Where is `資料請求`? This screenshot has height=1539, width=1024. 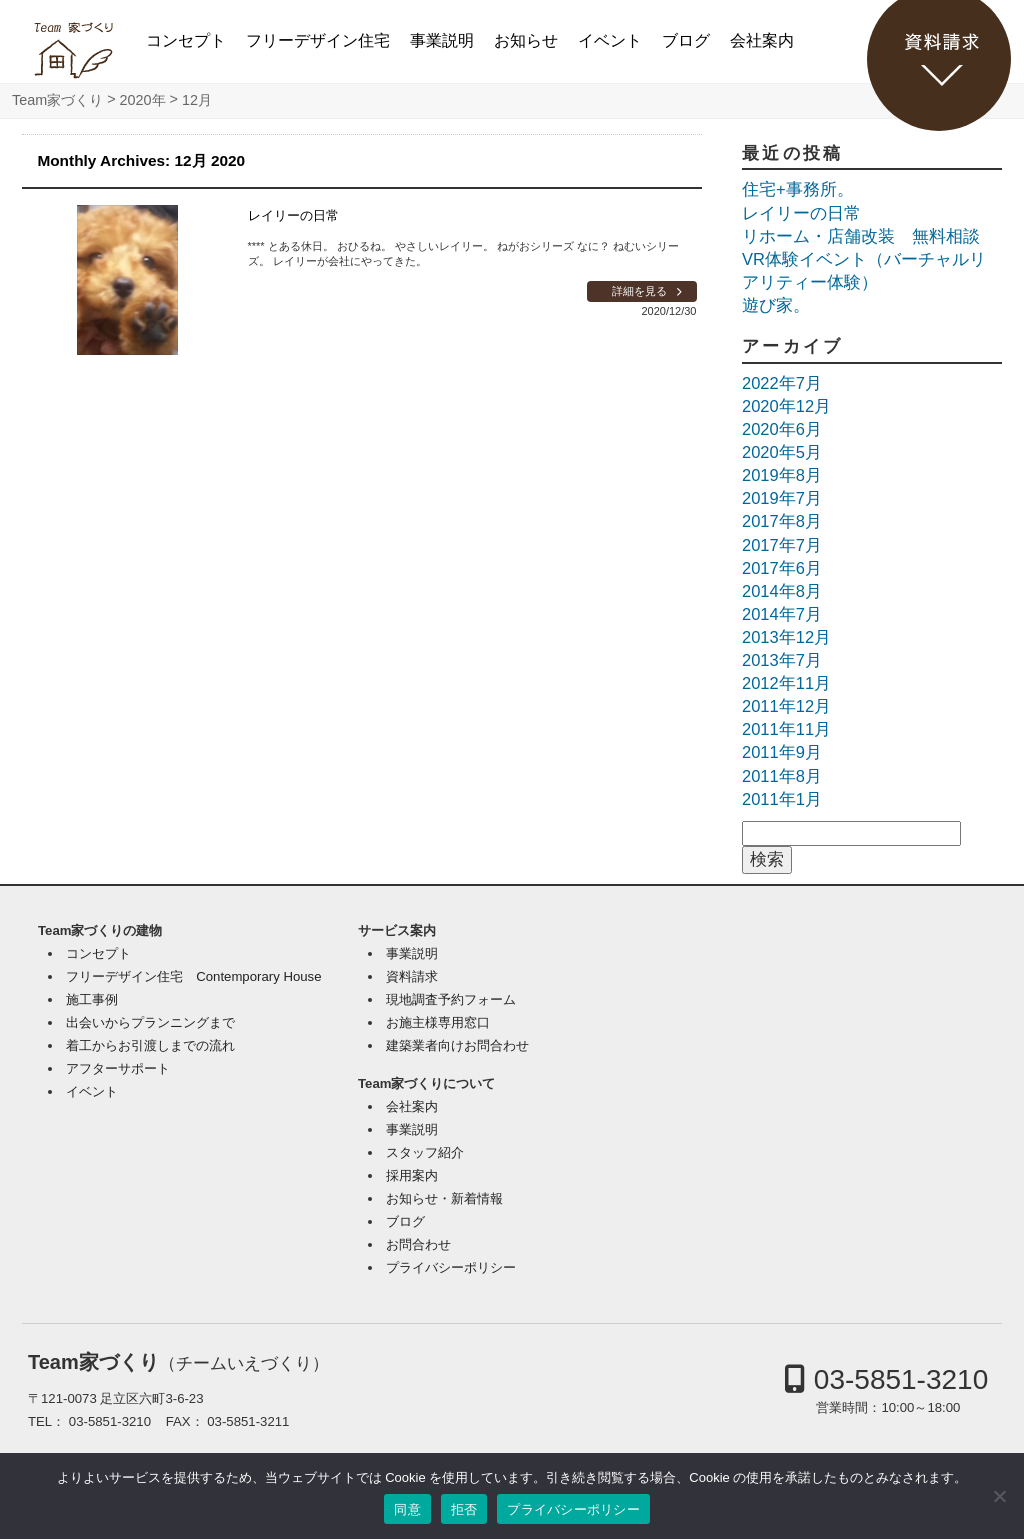 資料請求 is located at coordinates (412, 976).